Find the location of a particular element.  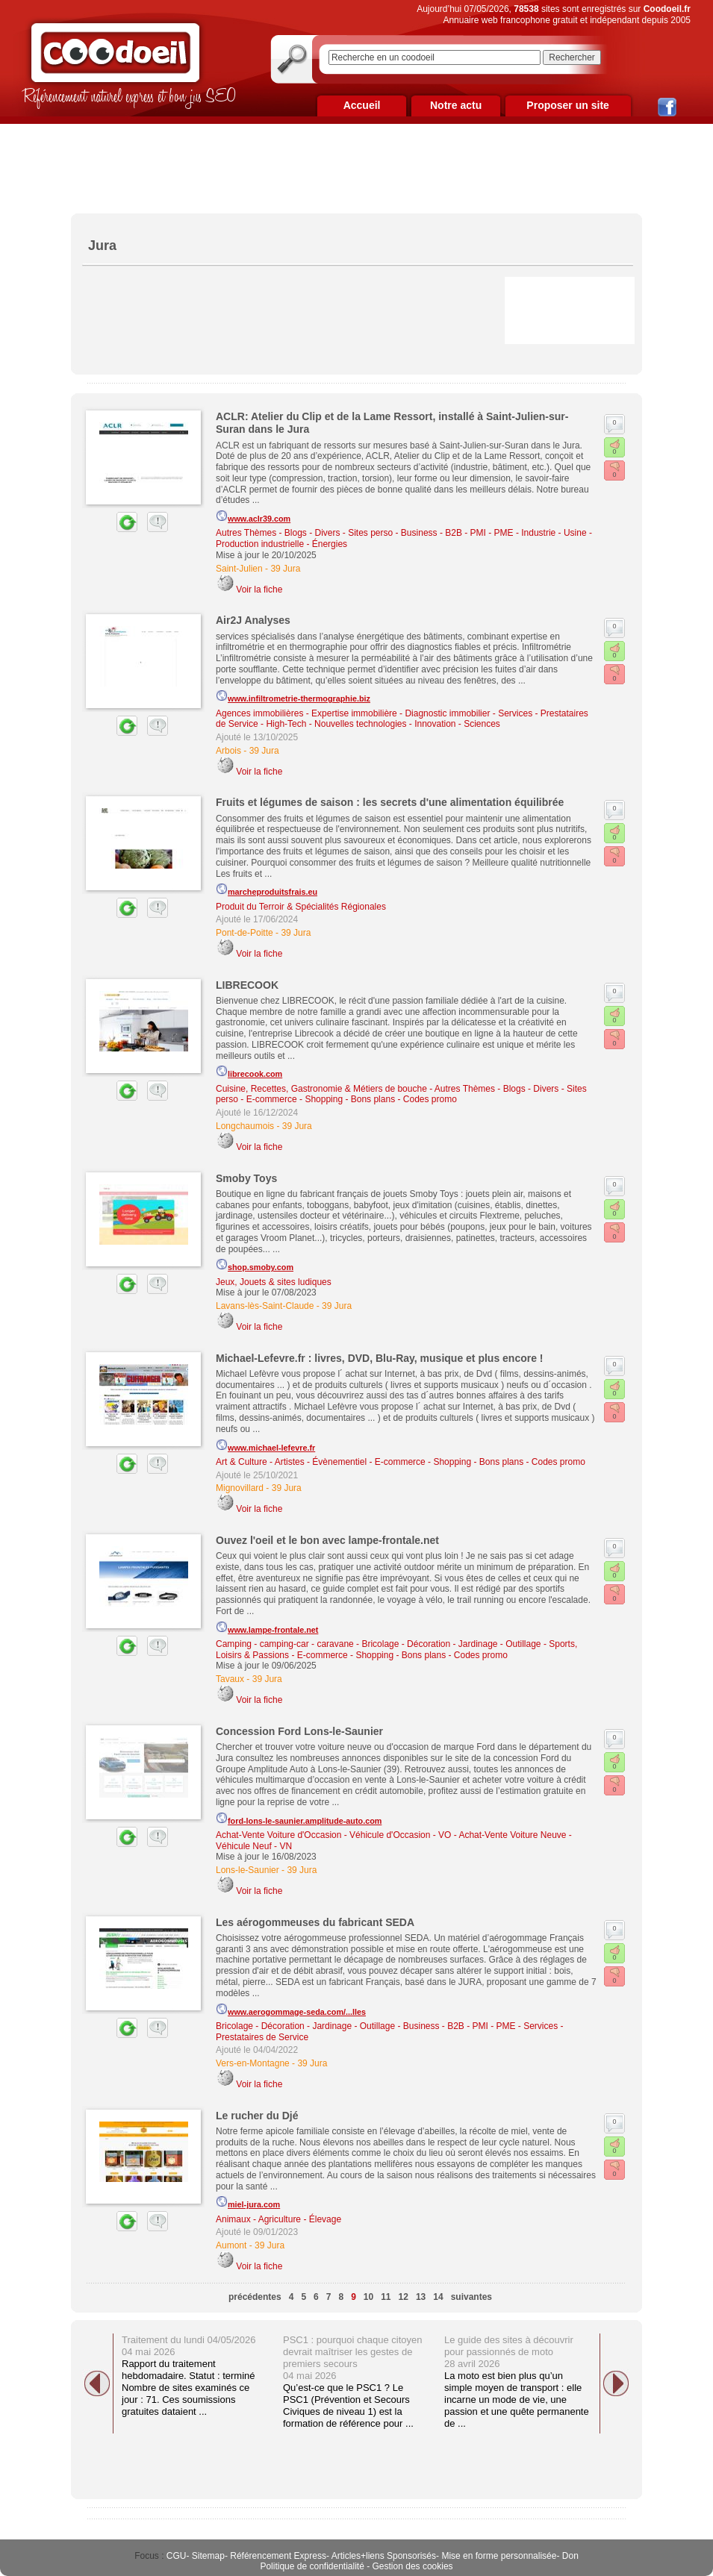

Agences immobilières - Expertise immobilière - Diagnostic immobilier is located at coordinates (353, 713).